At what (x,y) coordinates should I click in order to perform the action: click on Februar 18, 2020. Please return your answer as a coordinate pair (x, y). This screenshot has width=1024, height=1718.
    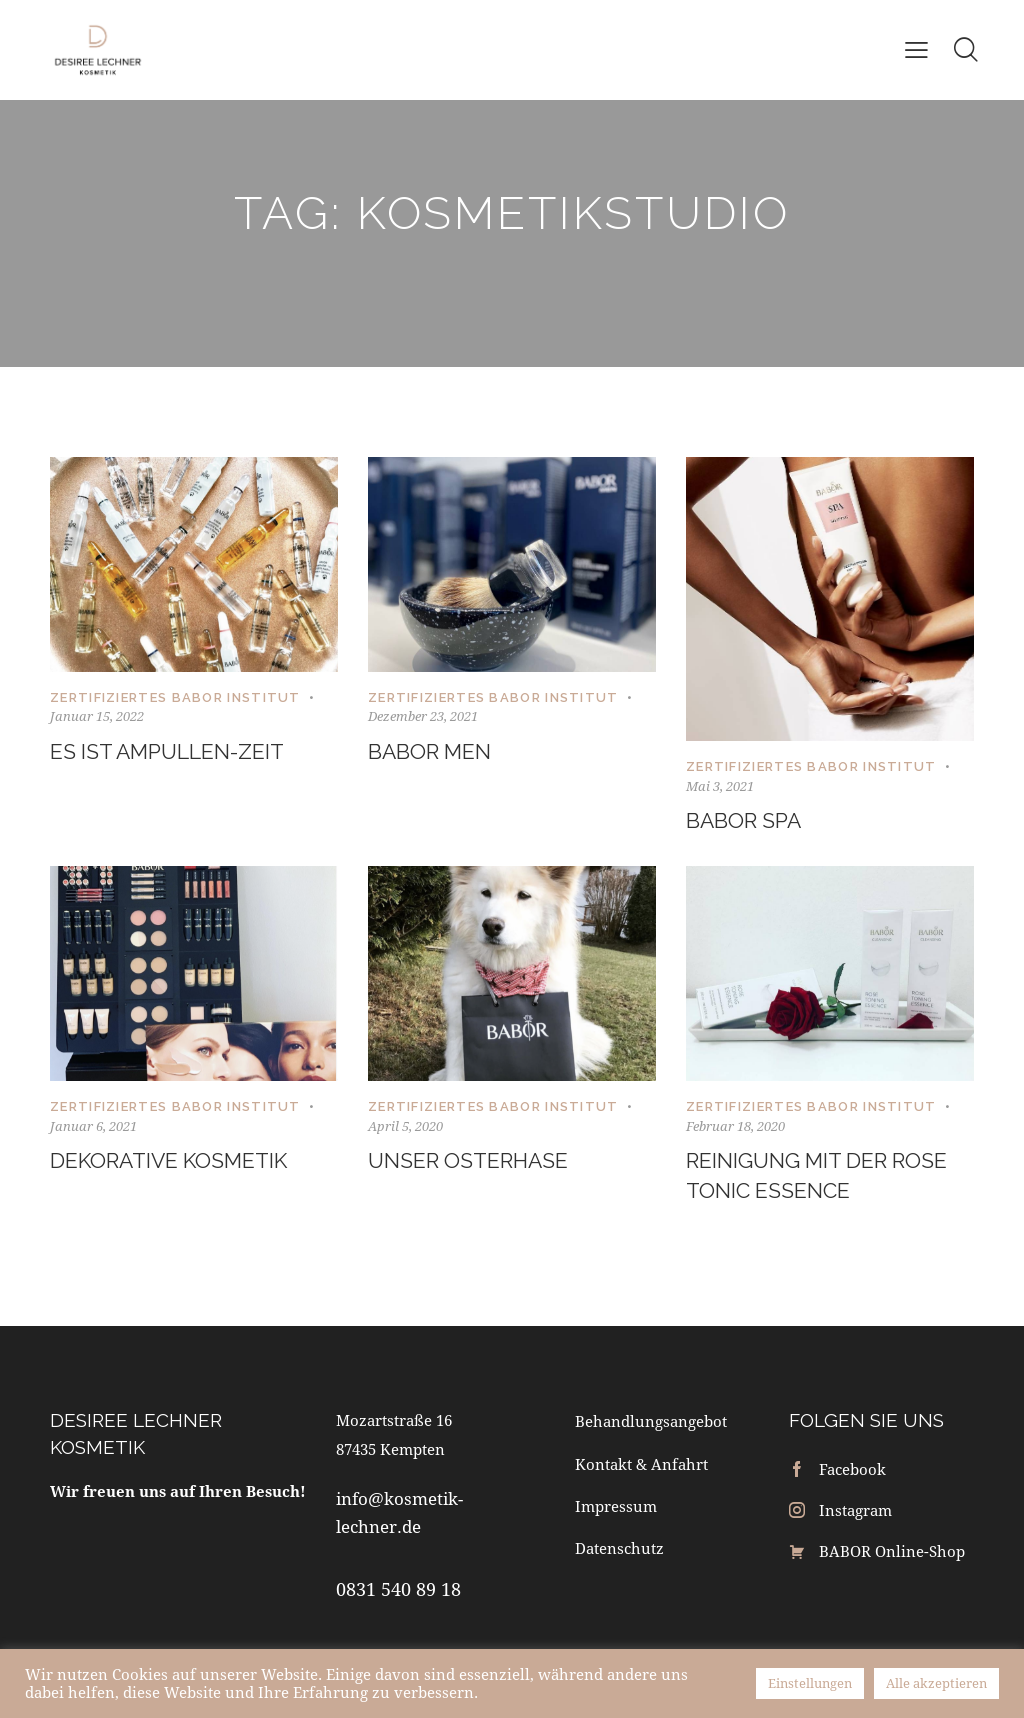
    Looking at the image, I should click on (735, 1127).